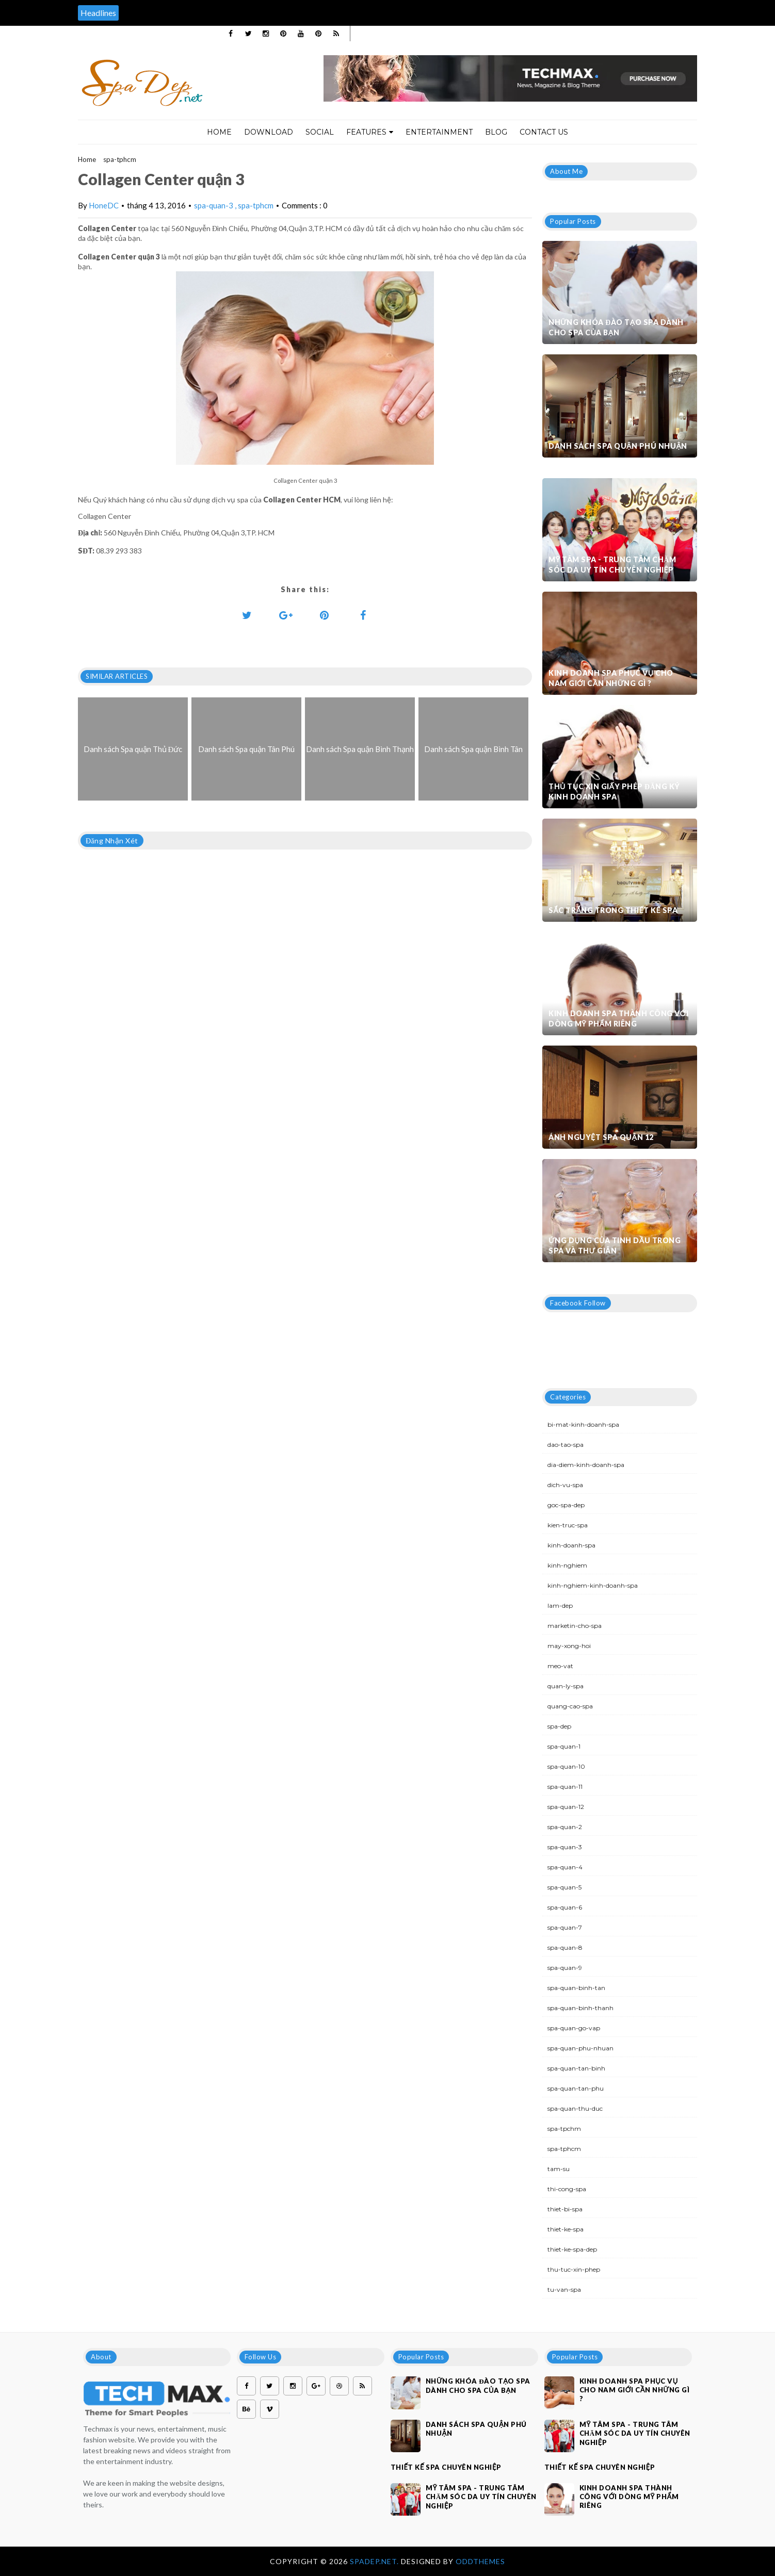  Describe the element at coordinates (565, 1786) in the screenshot. I see `spa-quan-11` at that location.